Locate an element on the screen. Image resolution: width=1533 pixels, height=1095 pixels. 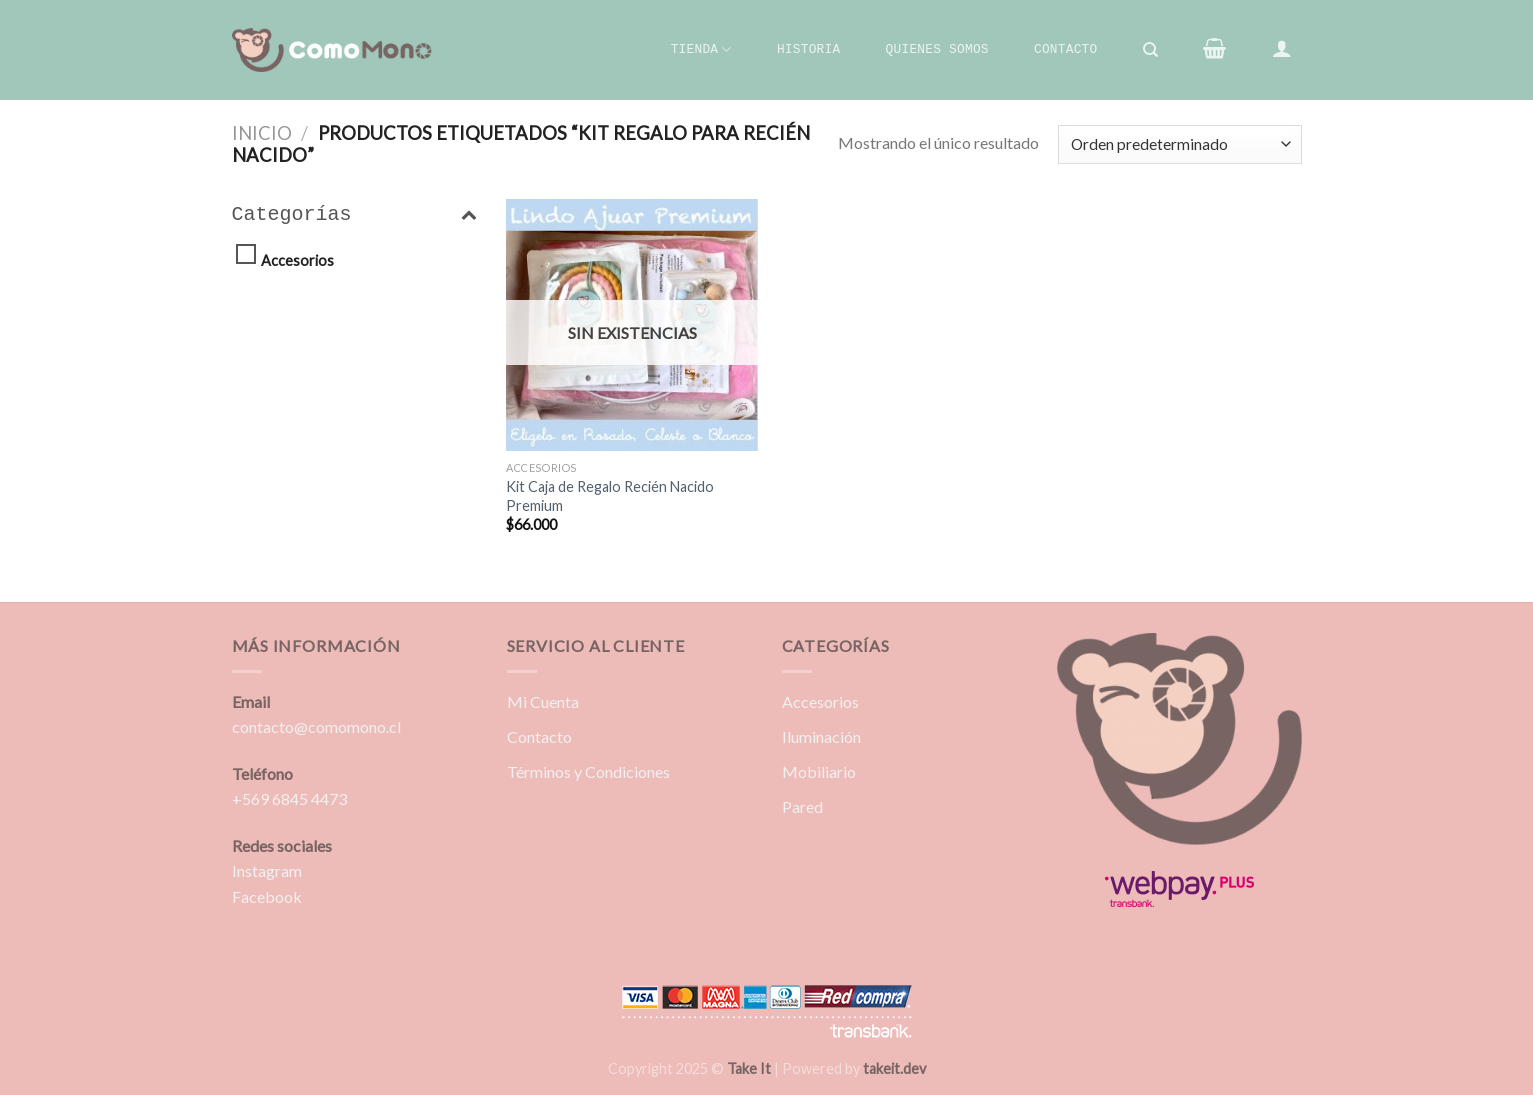
Términos y Condiciones is located at coordinates (588, 771).